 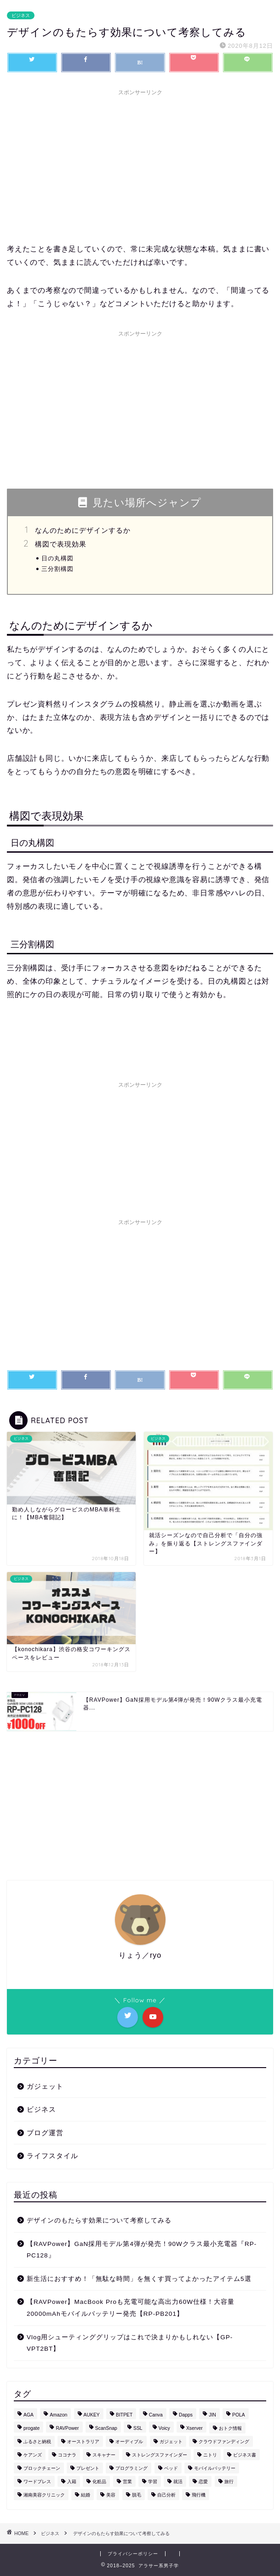 I want to click on ビジネス, so click(x=20, y=15).